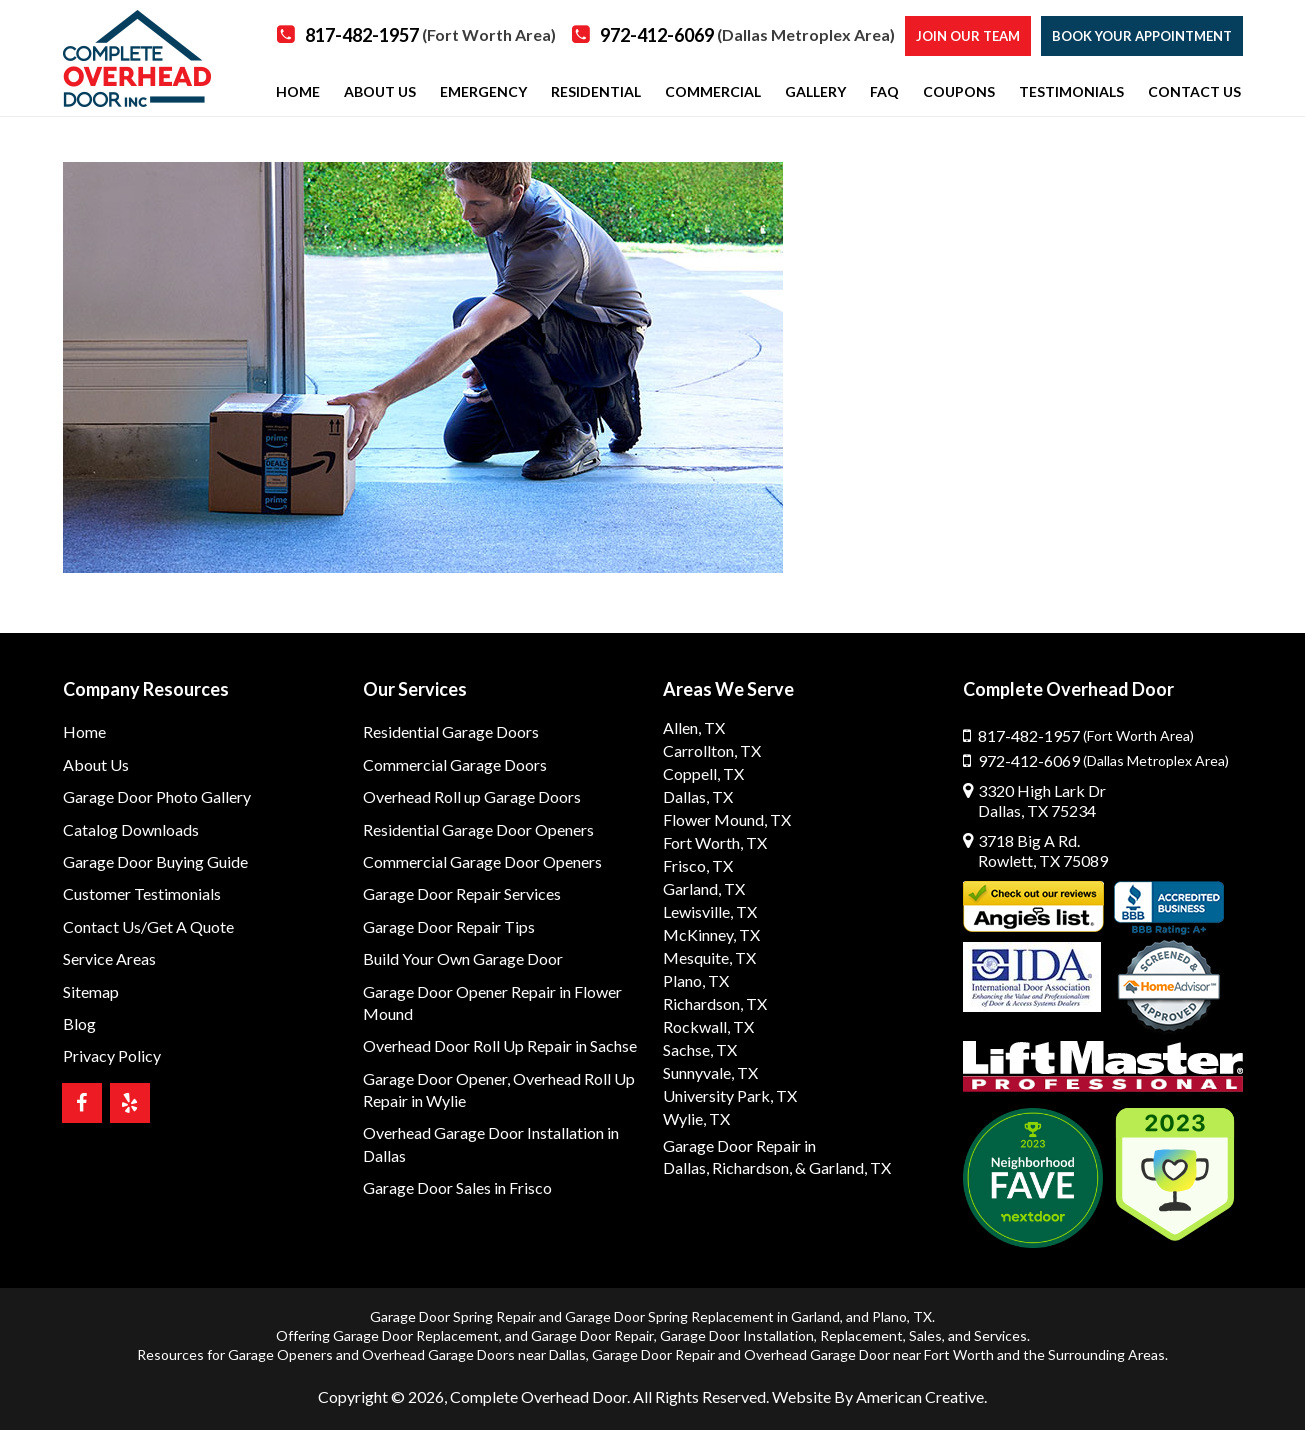 The image size is (1305, 1430). I want to click on Garage Door Sales in Frisco, so click(457, 1187).